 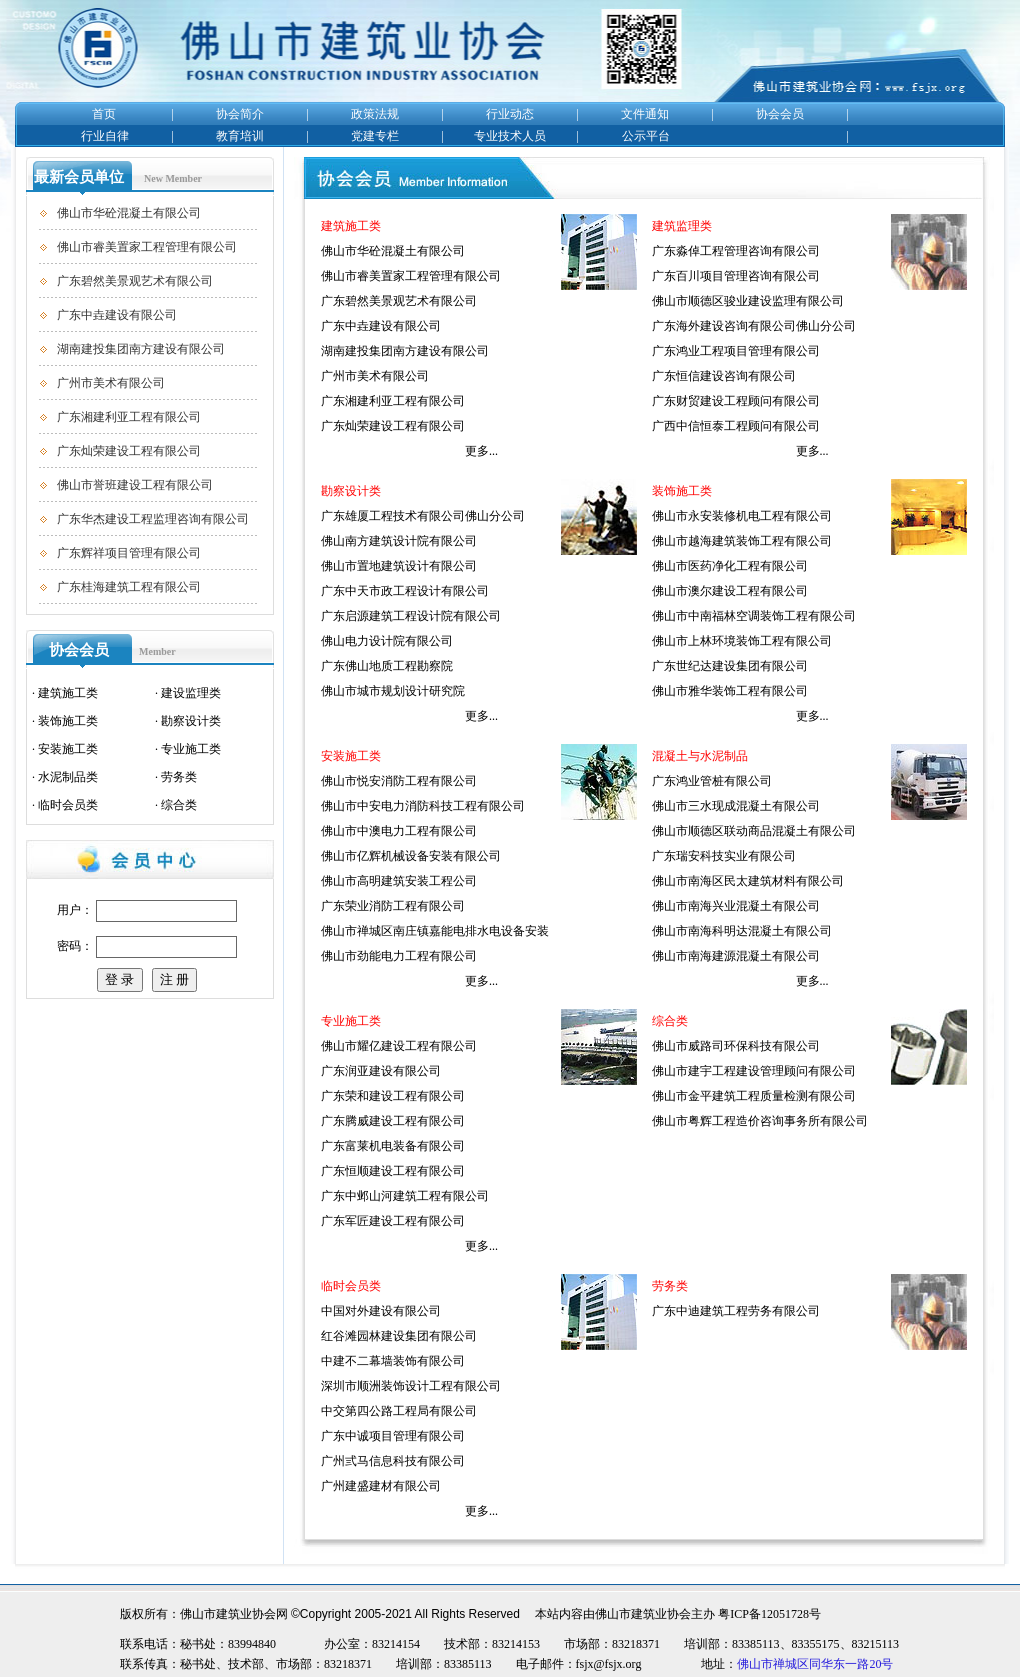 What do you see at coordinates (646, 136) in the screenshot?
I see `公示平台` at bounding box center [646, 136].